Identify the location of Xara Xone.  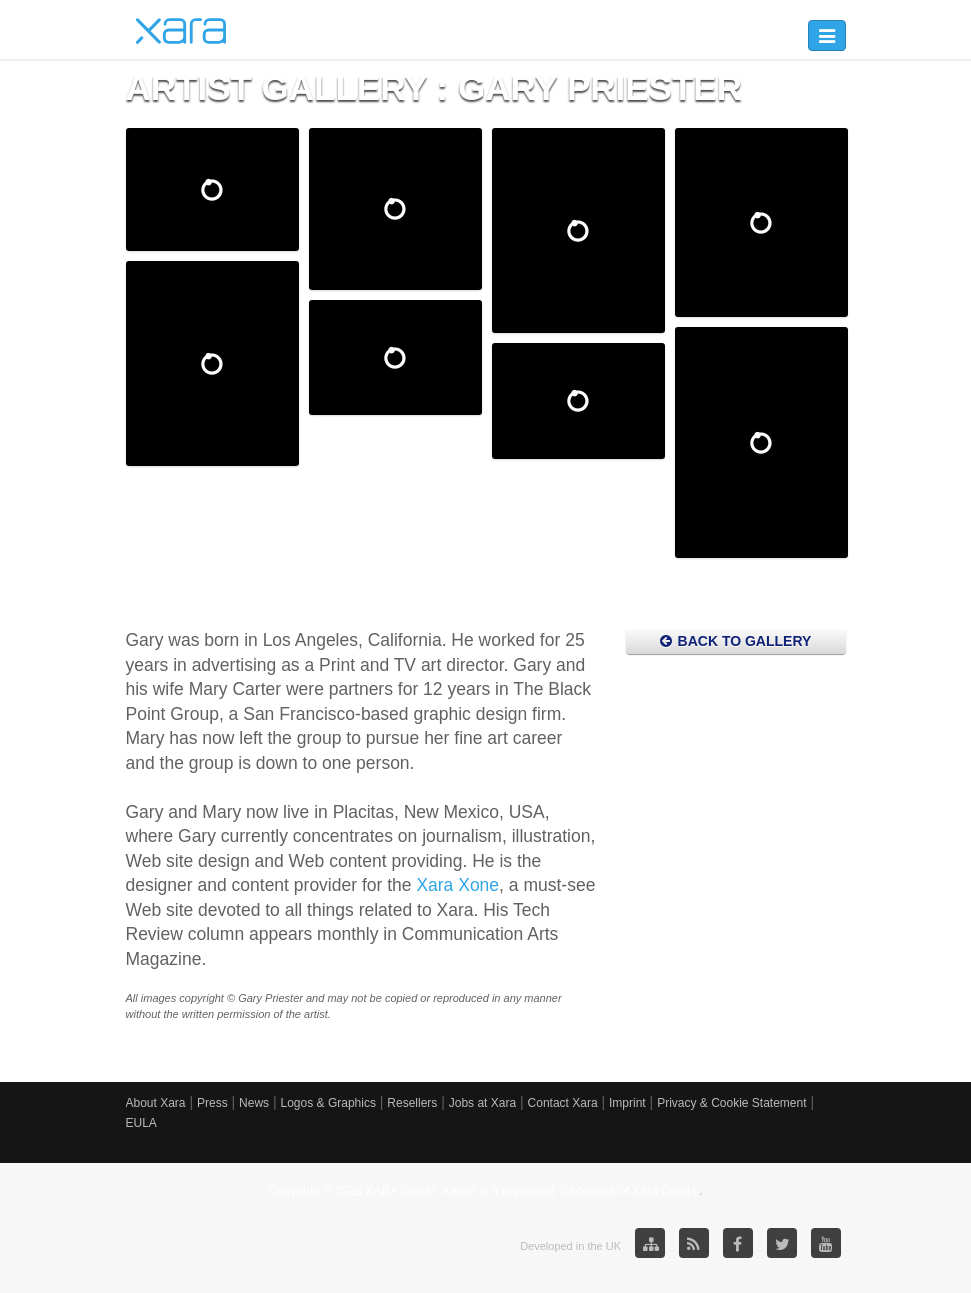
(457, 885).